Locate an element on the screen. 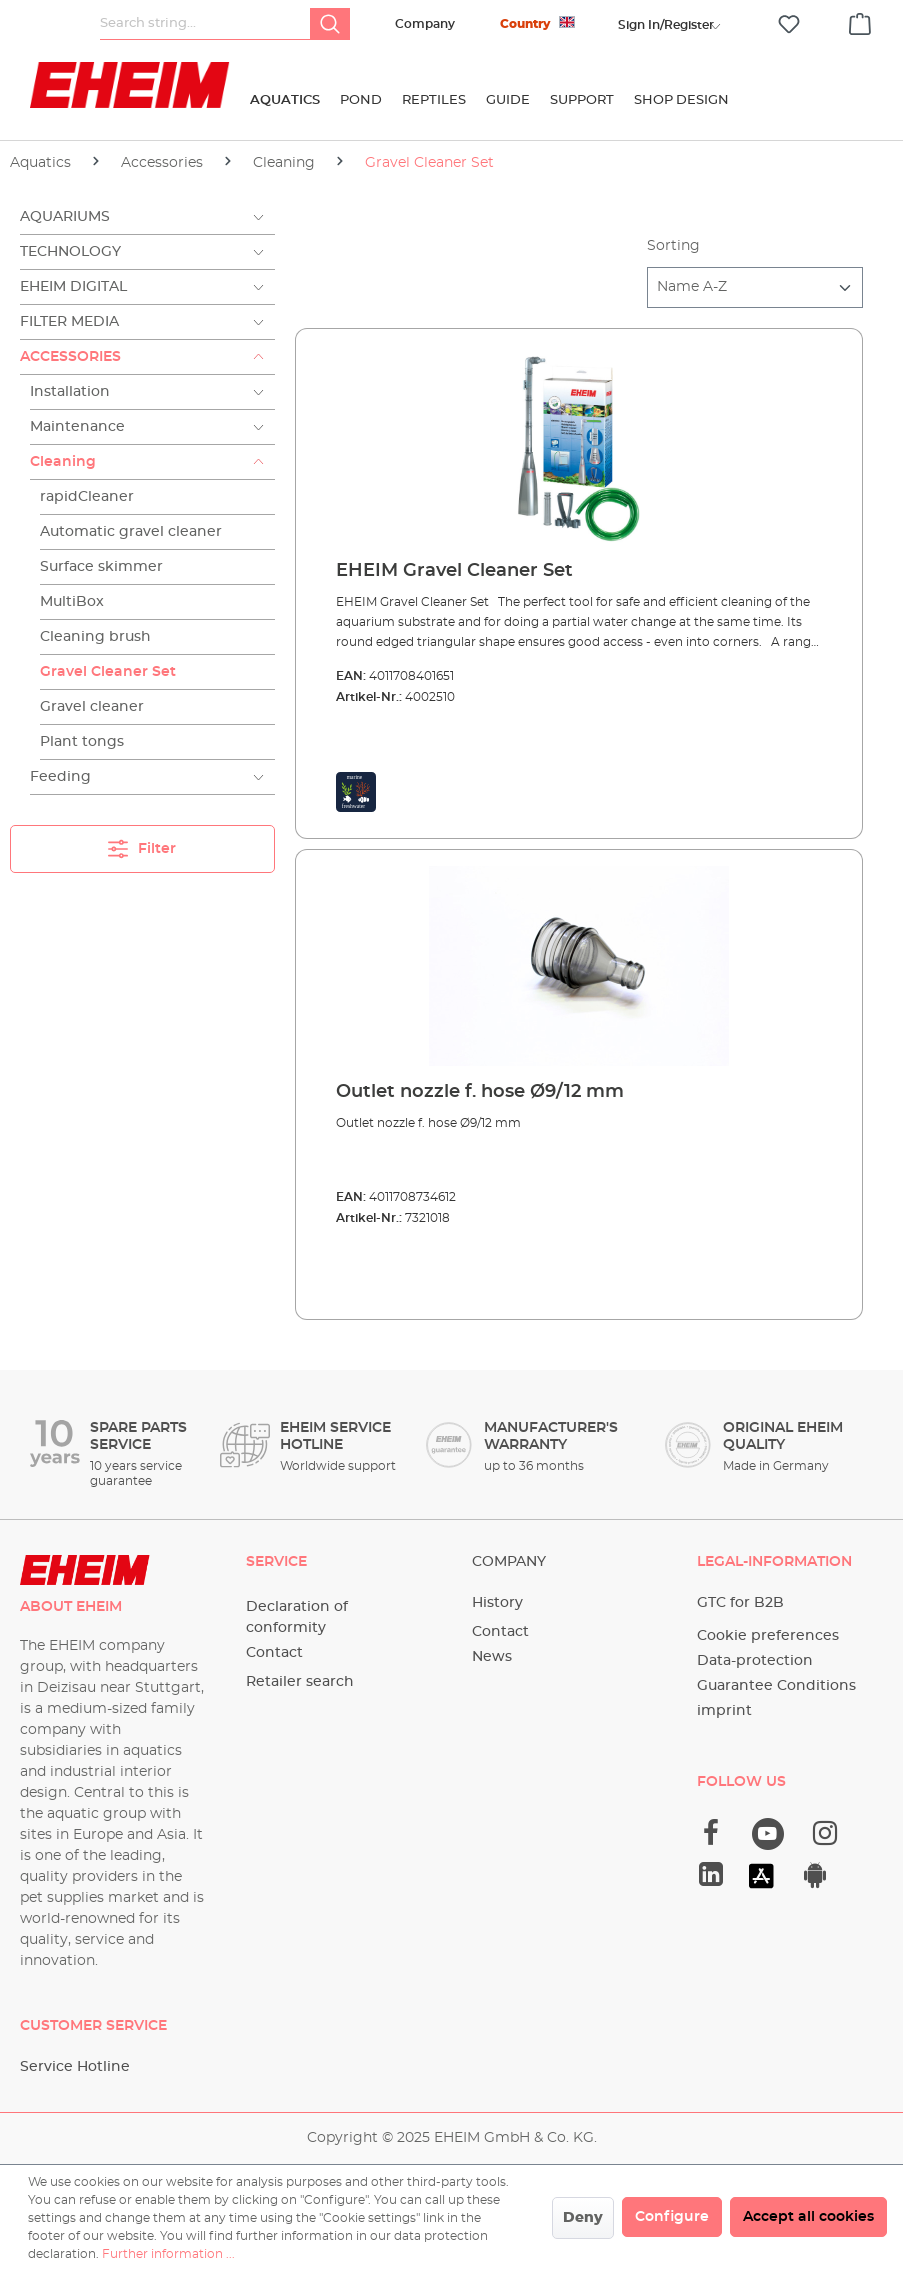  [Search string...] is located at coordinates (205, 24).